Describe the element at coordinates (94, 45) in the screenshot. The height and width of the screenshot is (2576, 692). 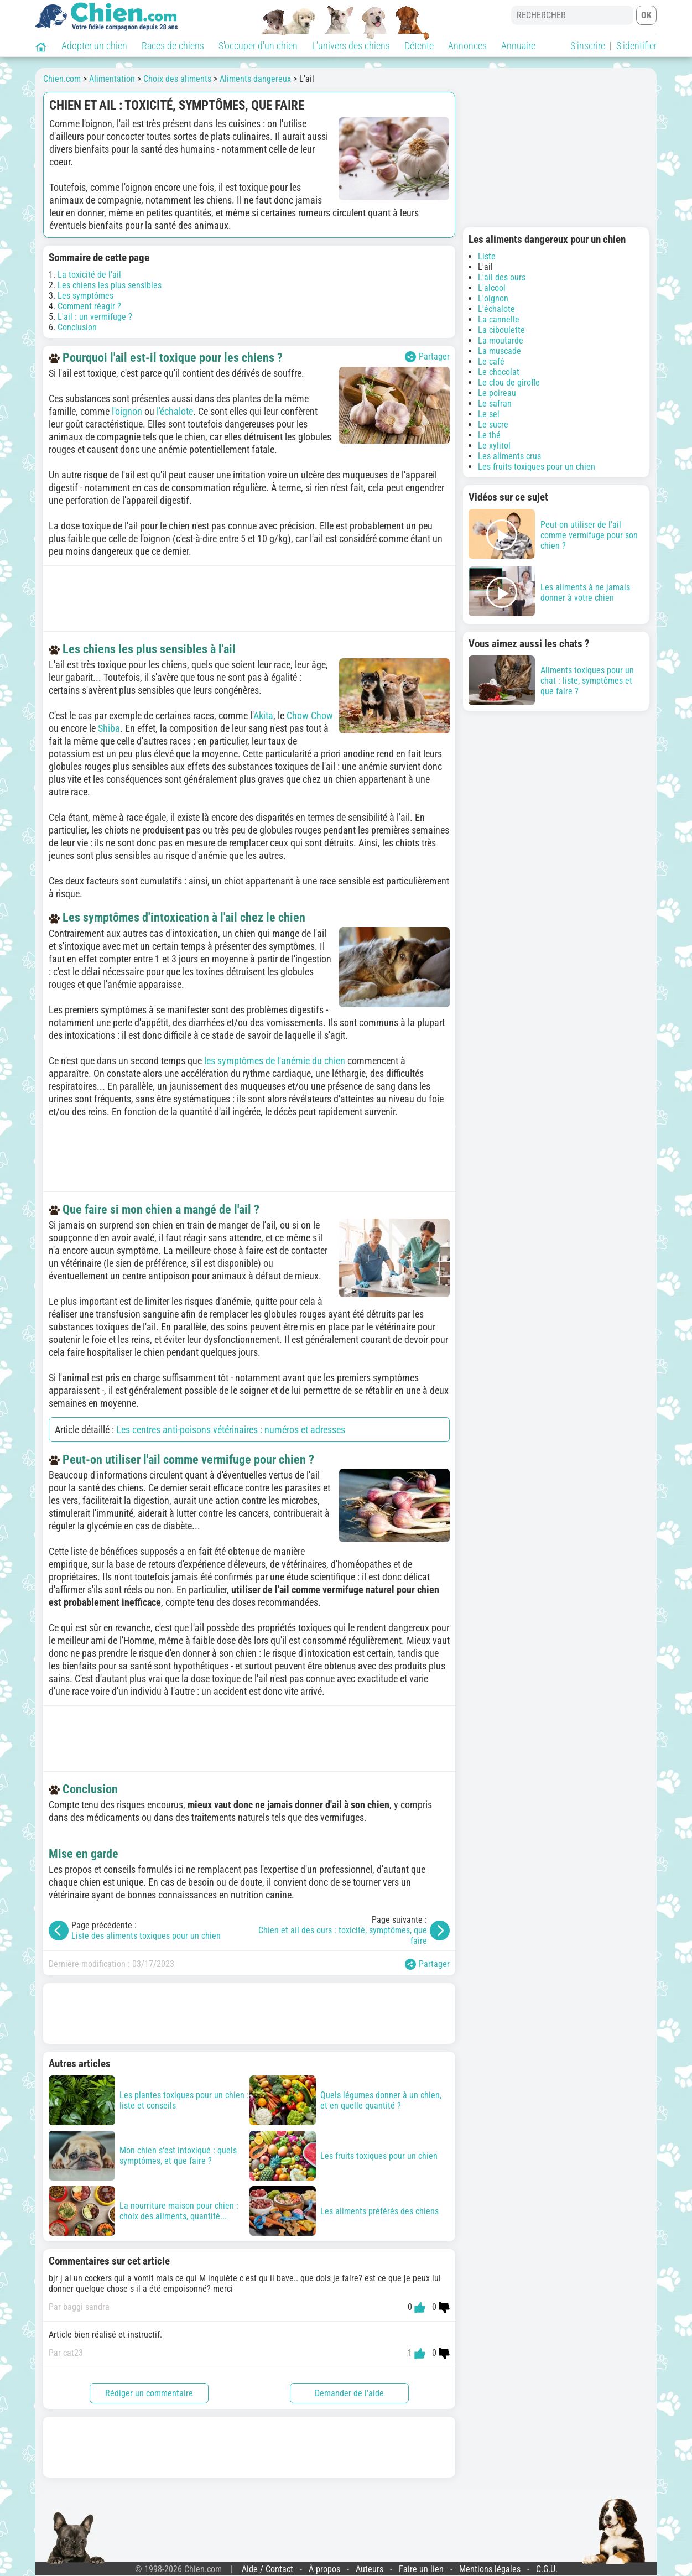
I see `Adopter un chien` at that location.